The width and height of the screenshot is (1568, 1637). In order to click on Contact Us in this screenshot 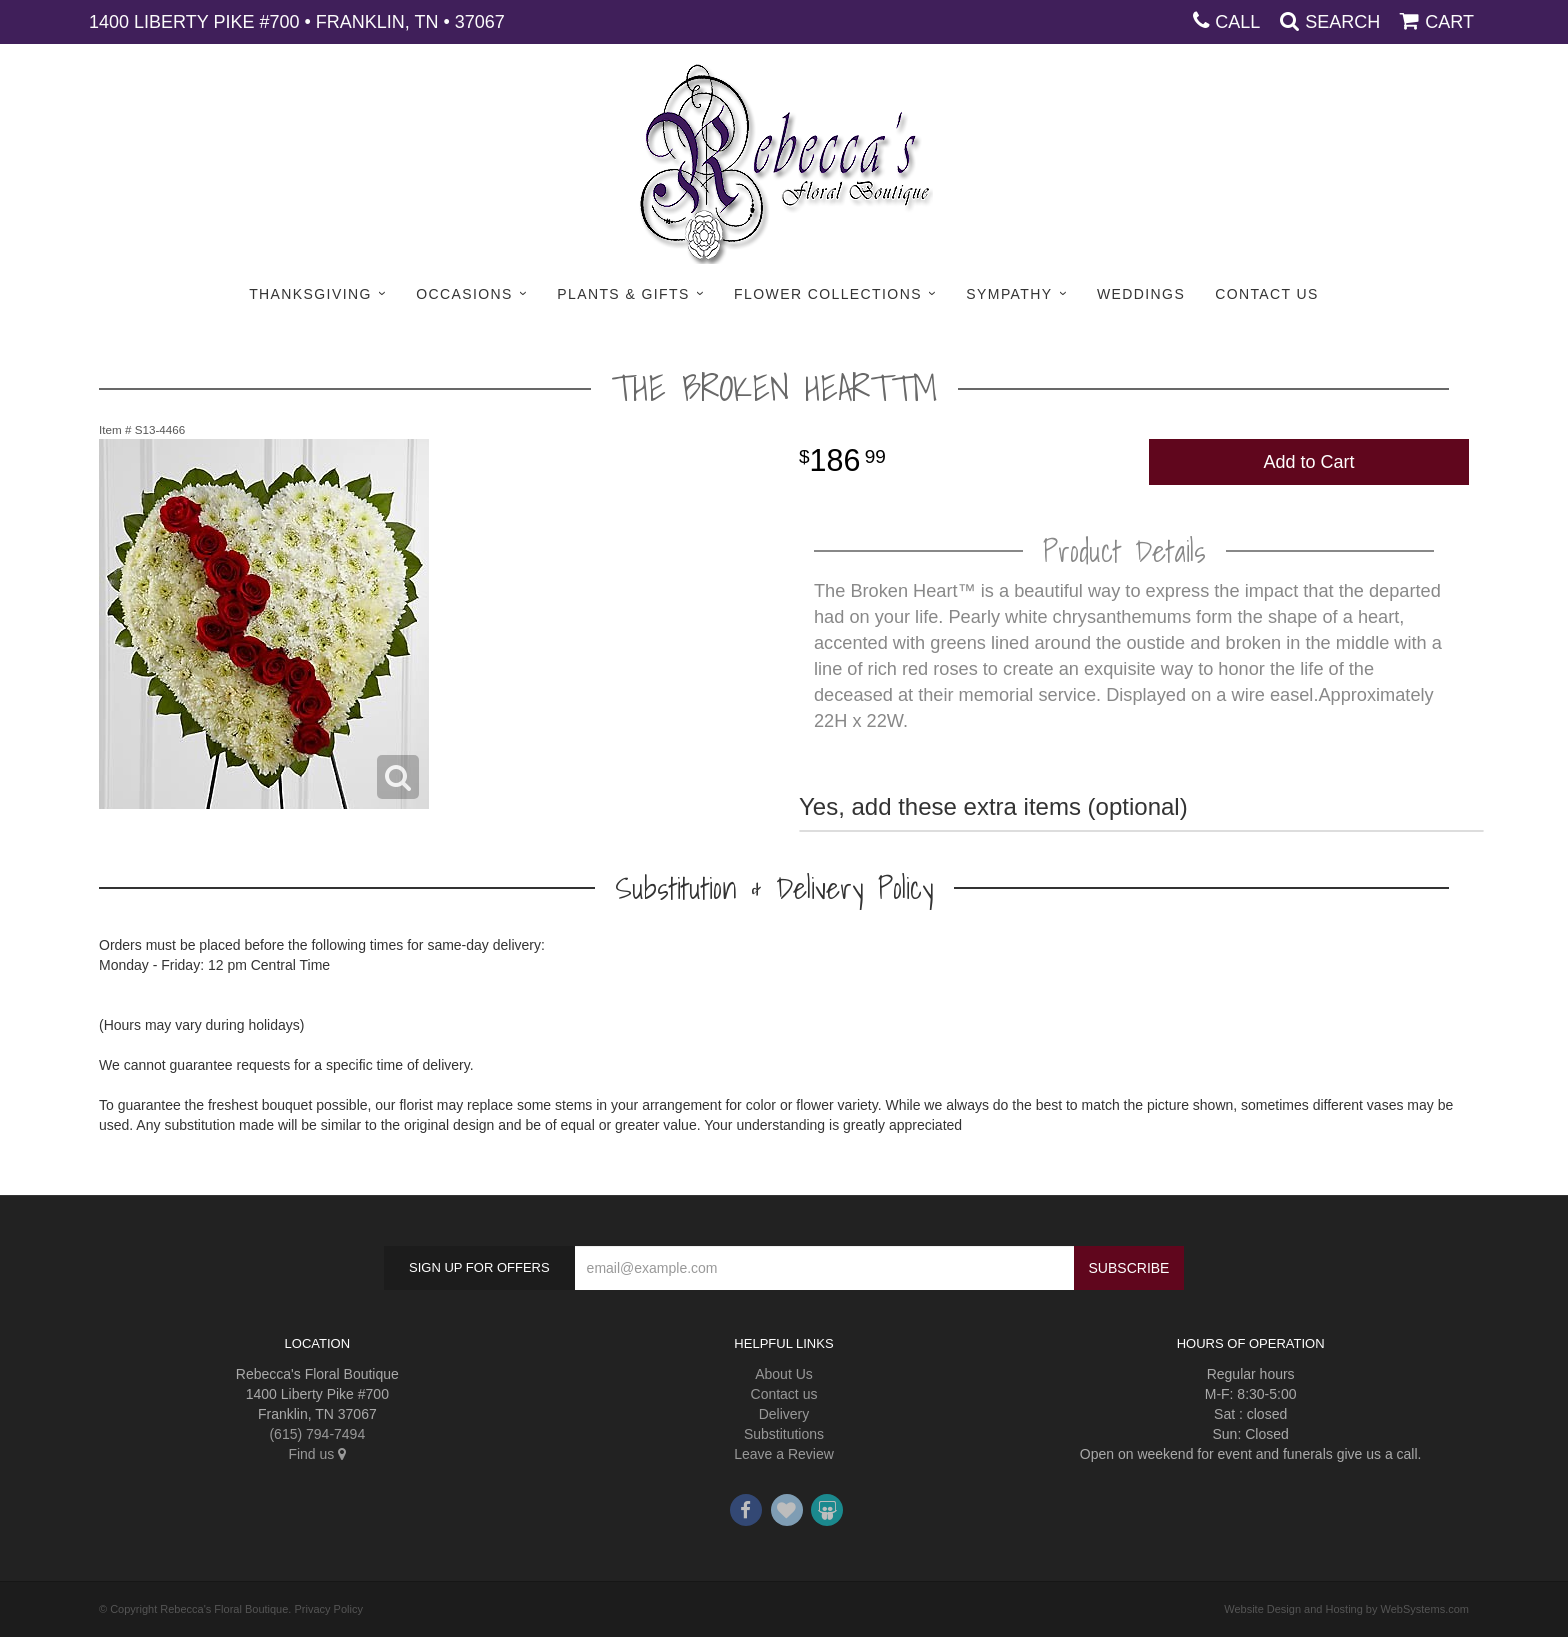, I will do `click(1267, 294)`.